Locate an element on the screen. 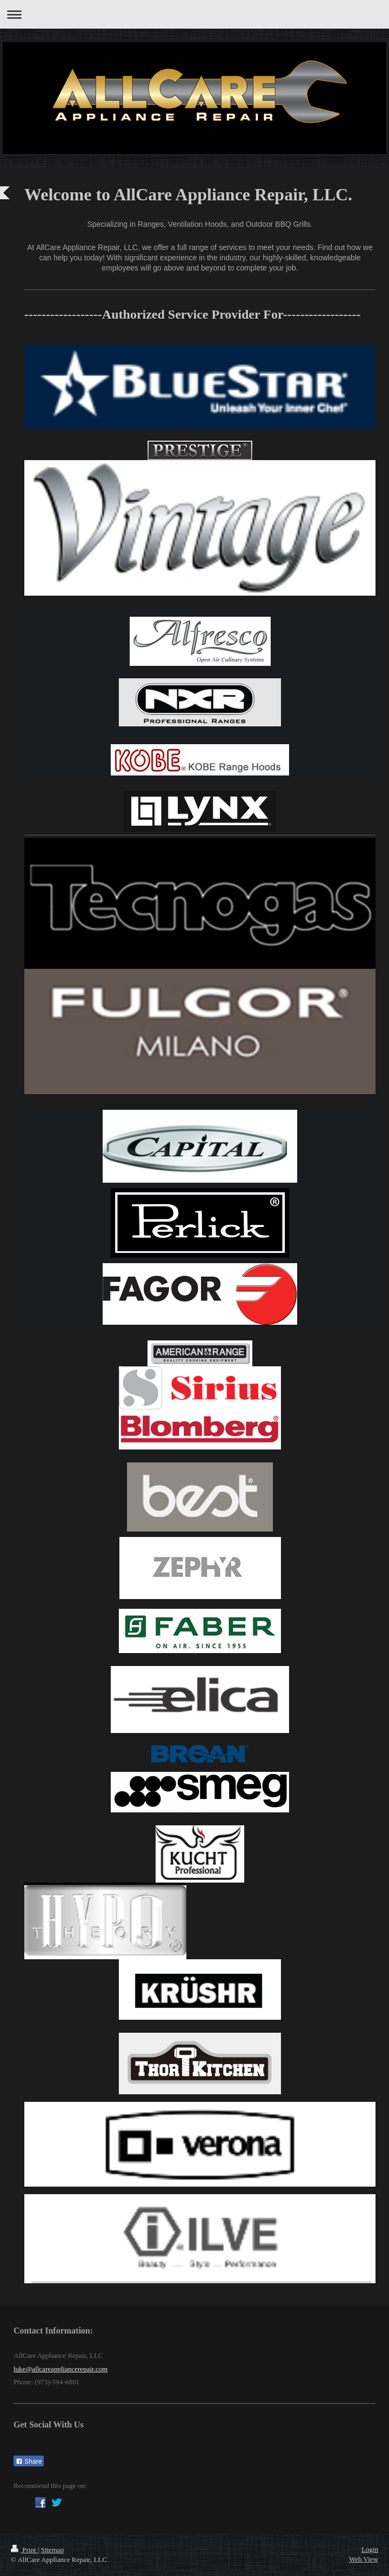 The image size is (389, 2576). Share is located at coordinates (29, 2461).